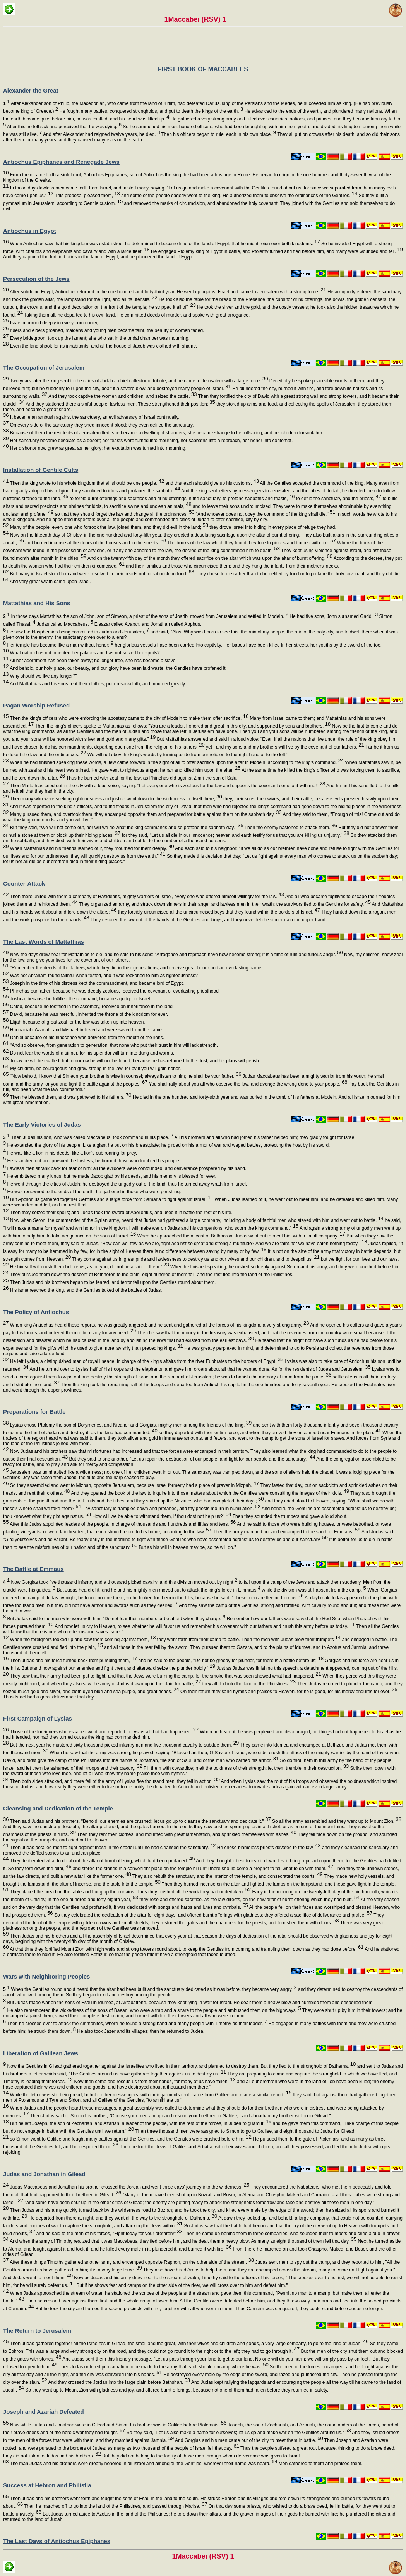 This screenshot has width=406, height=2576. What do you see at coordinates (338, 498) in the screenshot?
I see `to defile the sanctuary and the priests,` at bounding box center [338, 498].